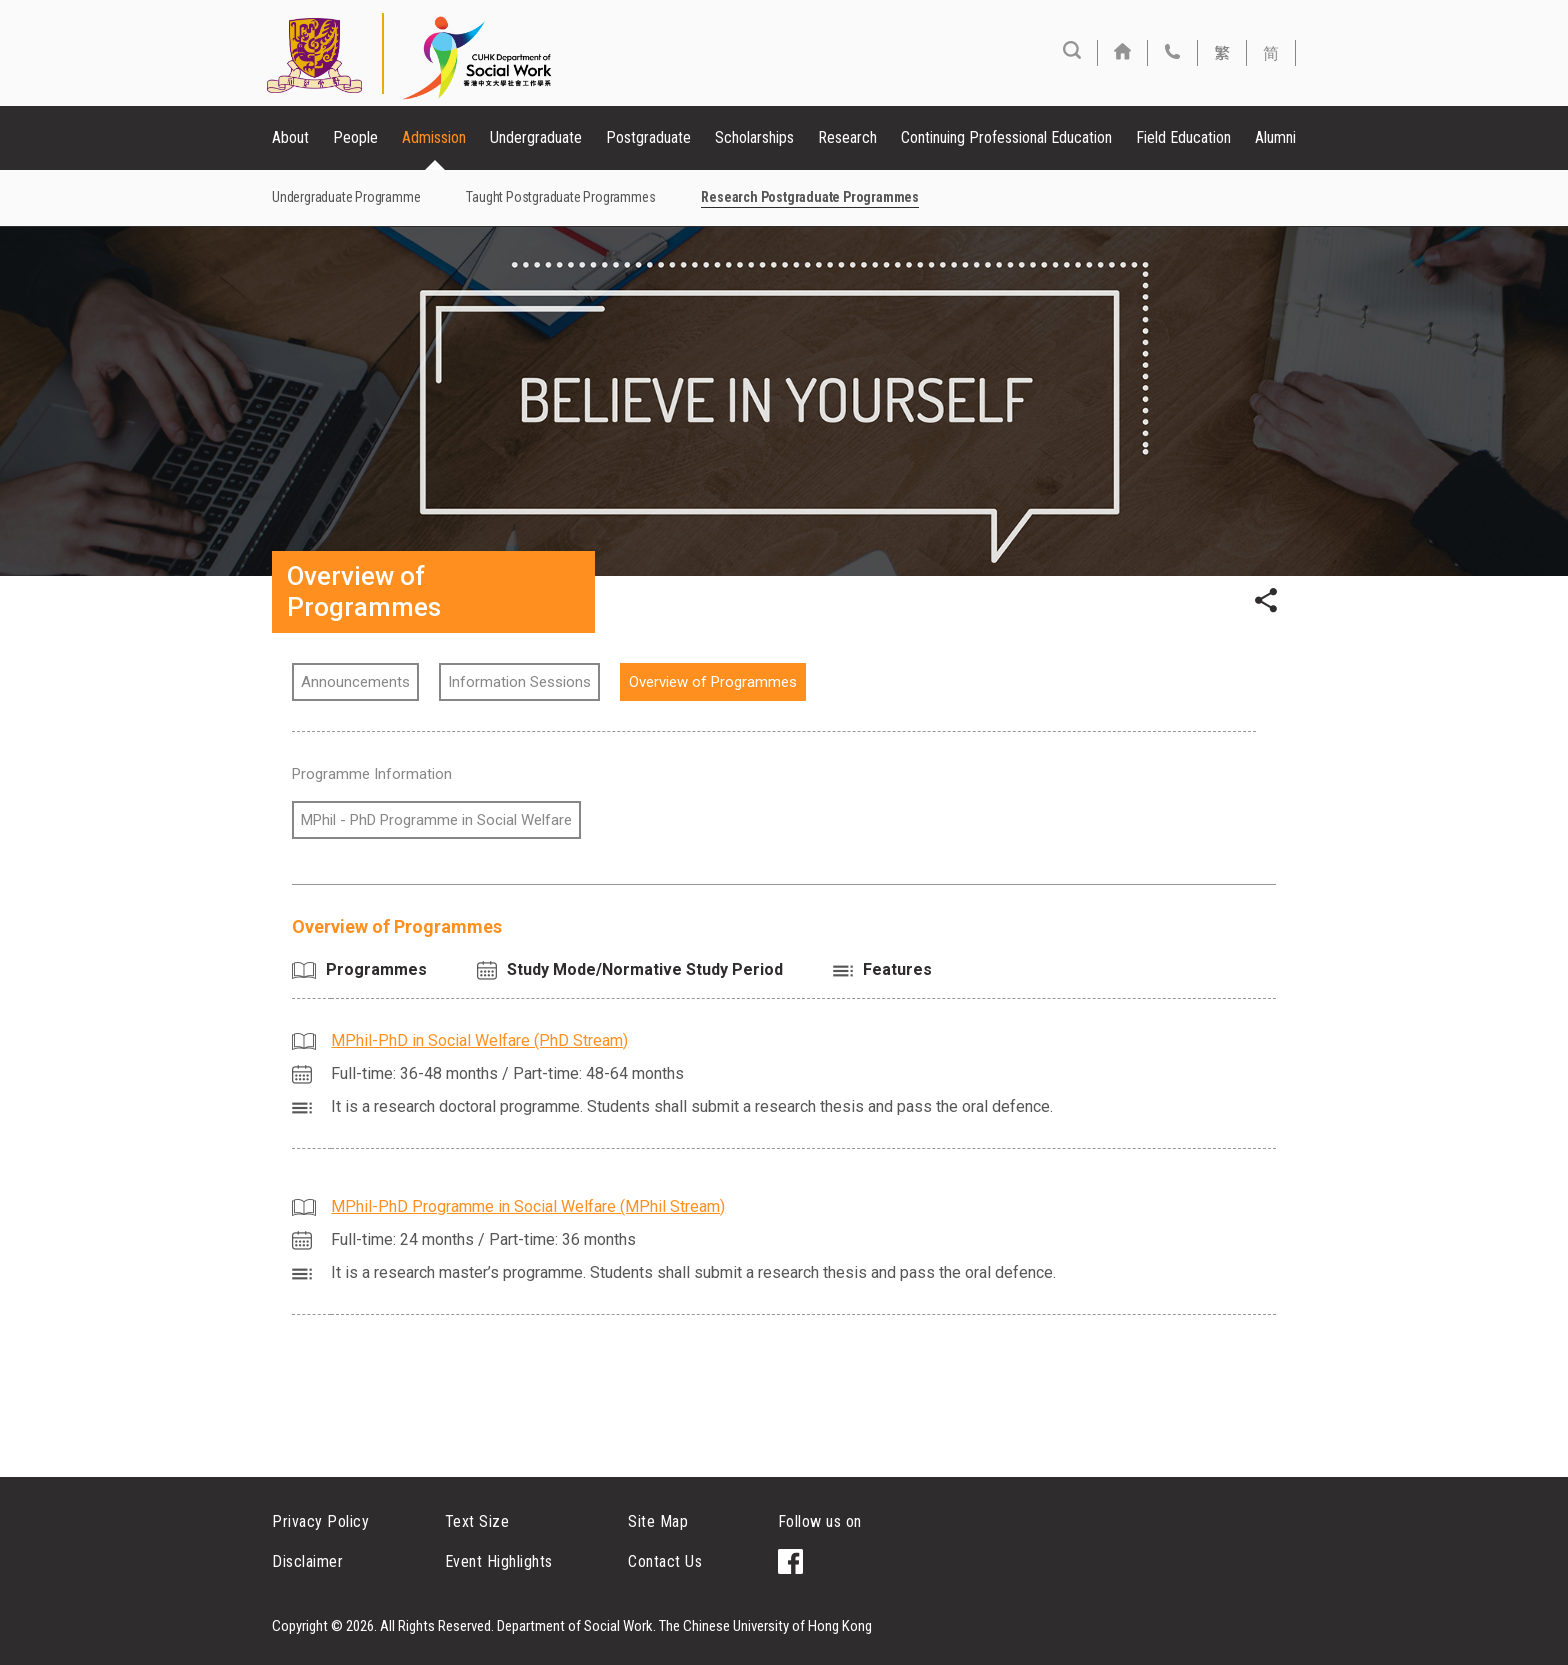  What do you see at coordinates (355, 137) in the screenshot?
I see `People [button]` at bounding box center [355, 137].